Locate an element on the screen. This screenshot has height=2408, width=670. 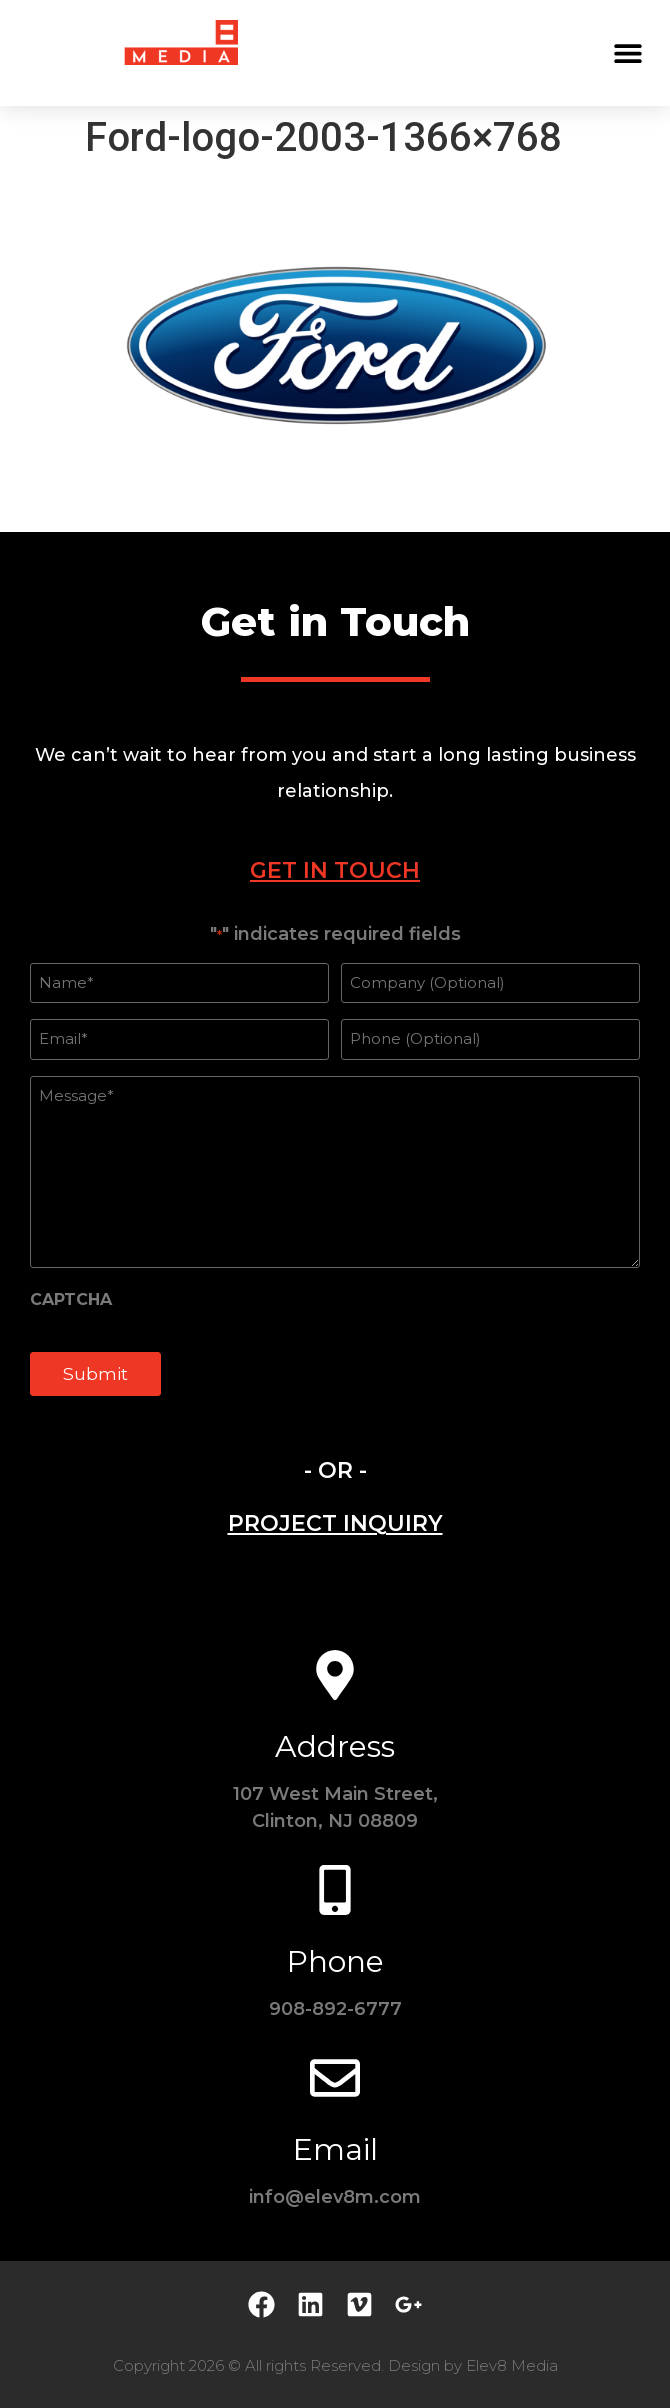
[button] is located at coordinates (627, 52).